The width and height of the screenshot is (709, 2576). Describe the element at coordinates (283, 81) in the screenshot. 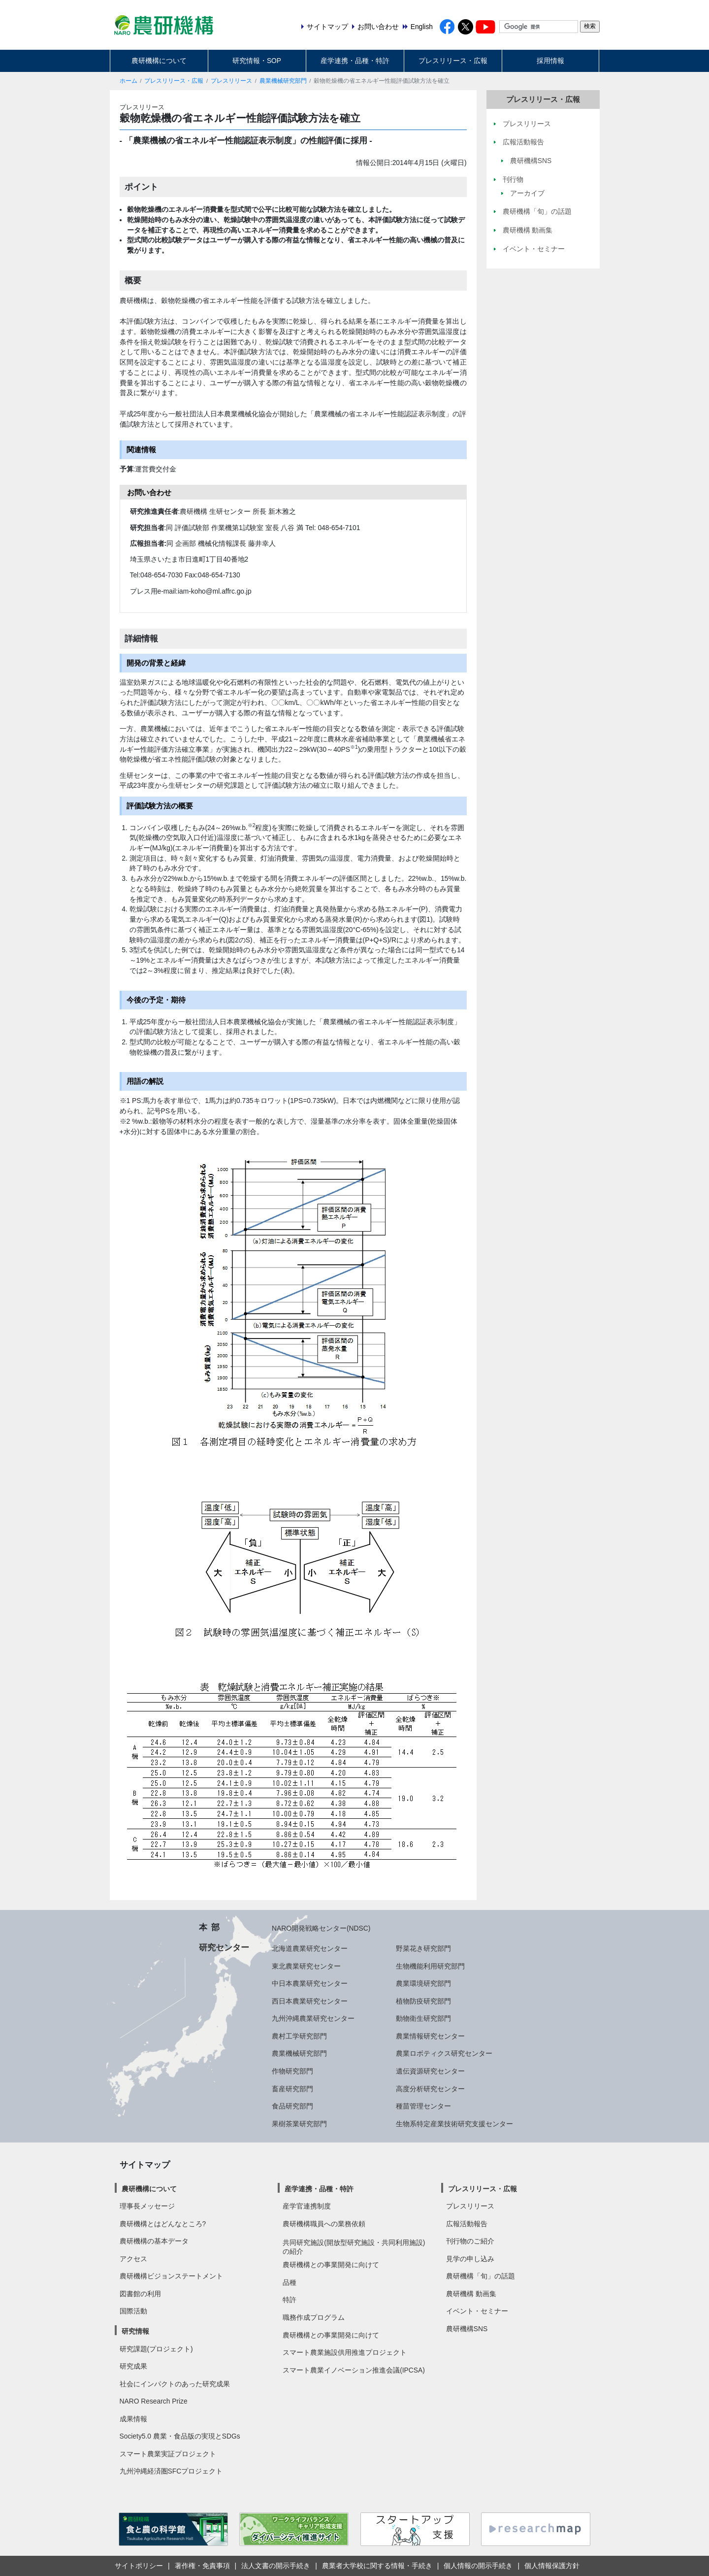

I see `農業機械研究部門` at that location.